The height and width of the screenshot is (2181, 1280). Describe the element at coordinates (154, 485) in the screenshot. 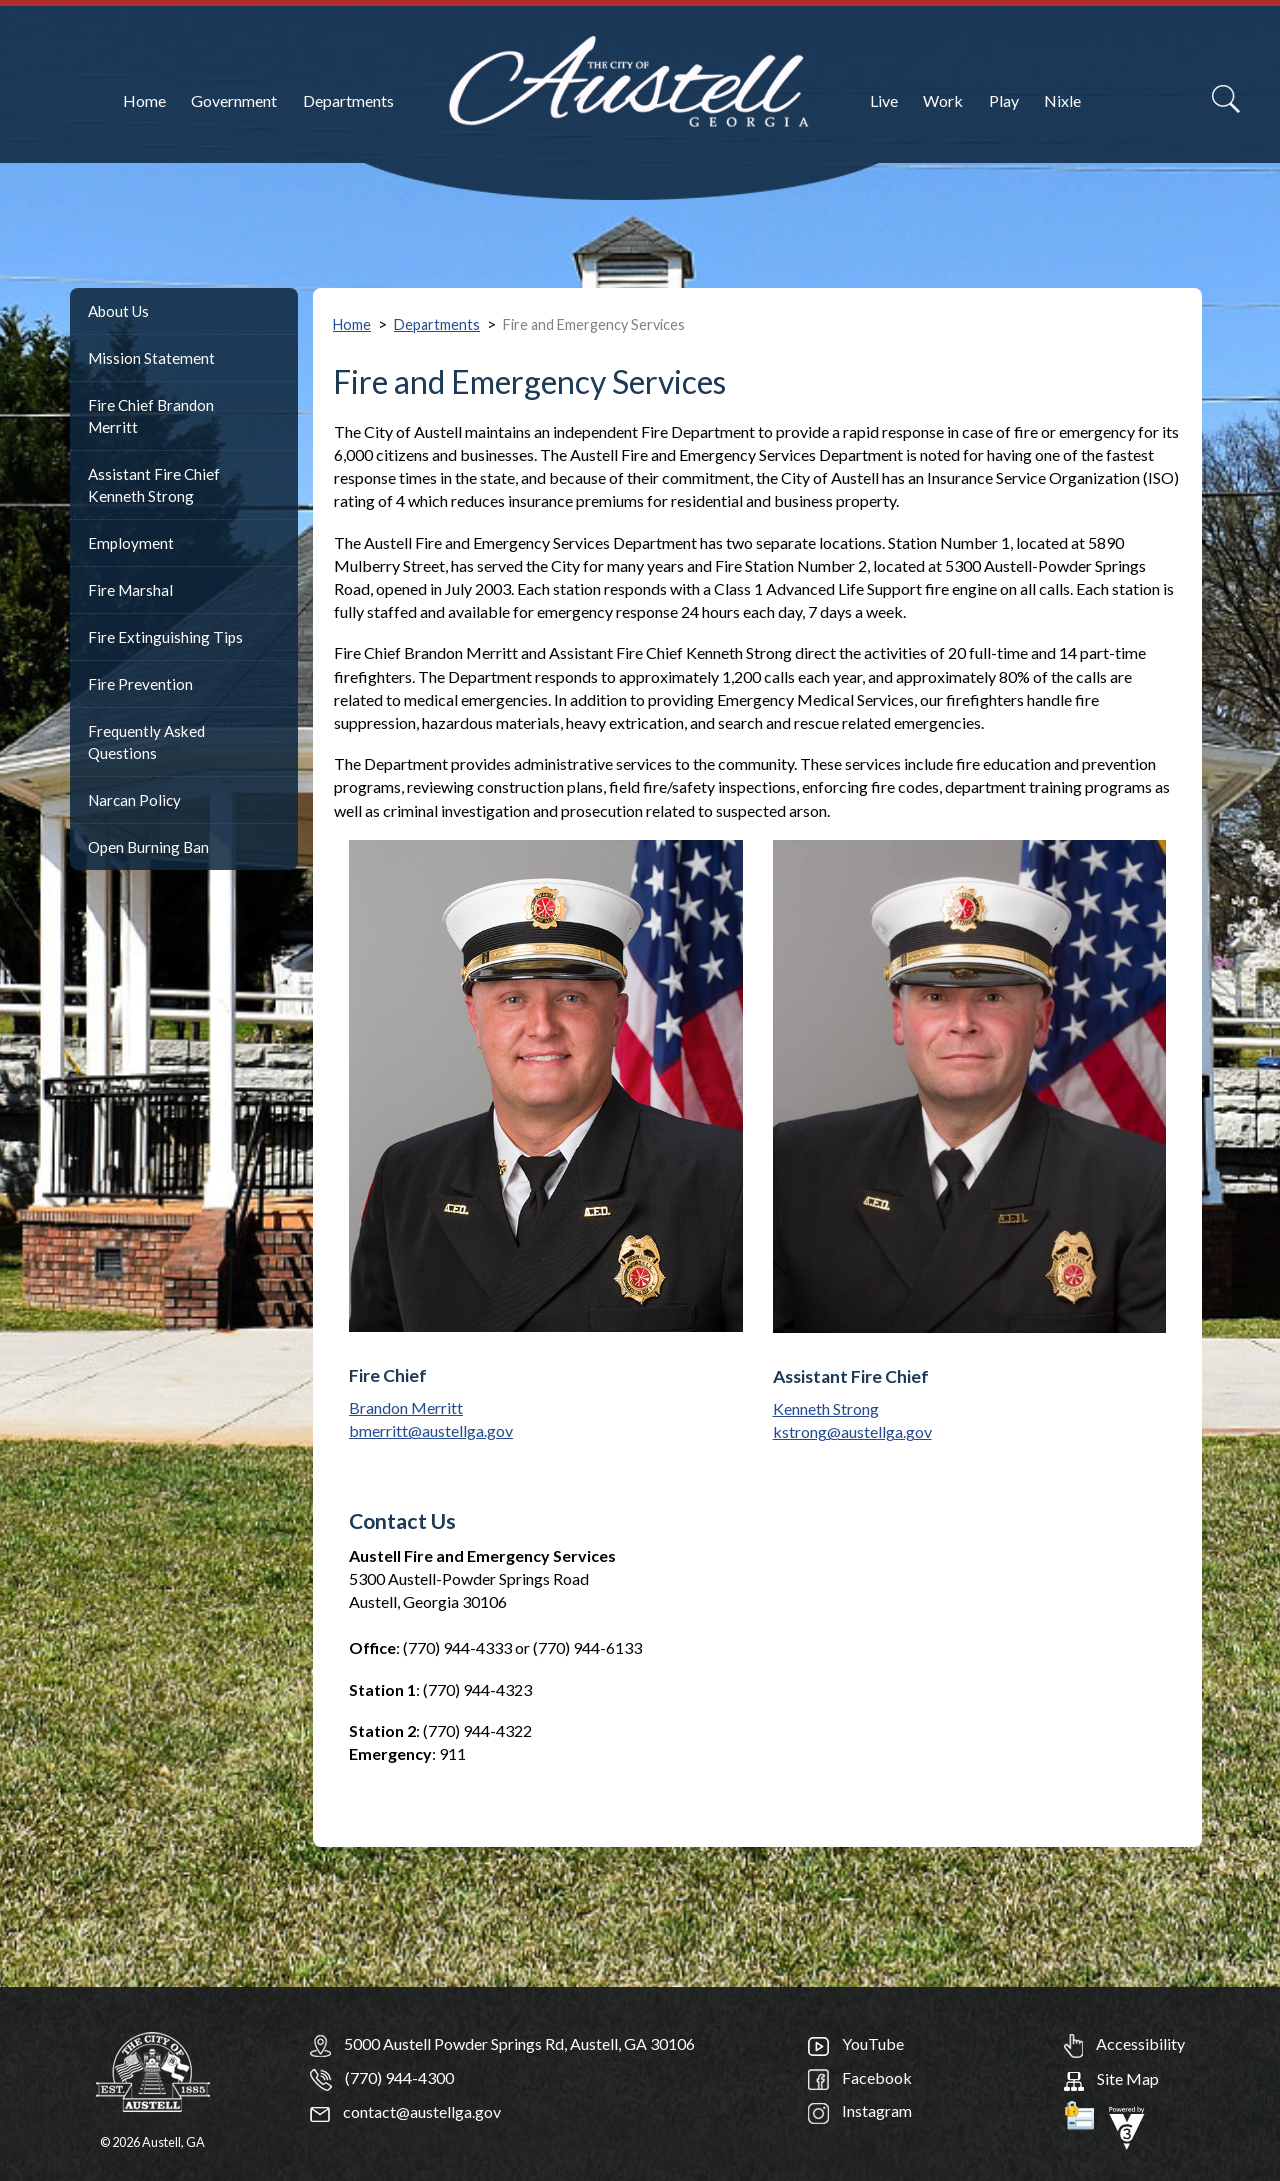

I see `Assistant Fire Chief Kenneth Strong` at that location.